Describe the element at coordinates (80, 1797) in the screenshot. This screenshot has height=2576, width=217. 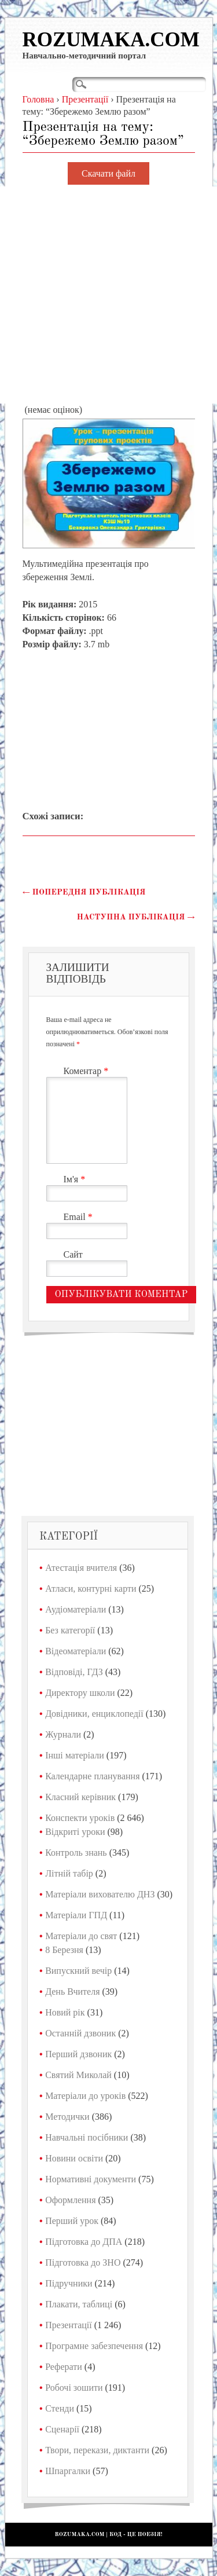
I see `Класний керівник` at that location.